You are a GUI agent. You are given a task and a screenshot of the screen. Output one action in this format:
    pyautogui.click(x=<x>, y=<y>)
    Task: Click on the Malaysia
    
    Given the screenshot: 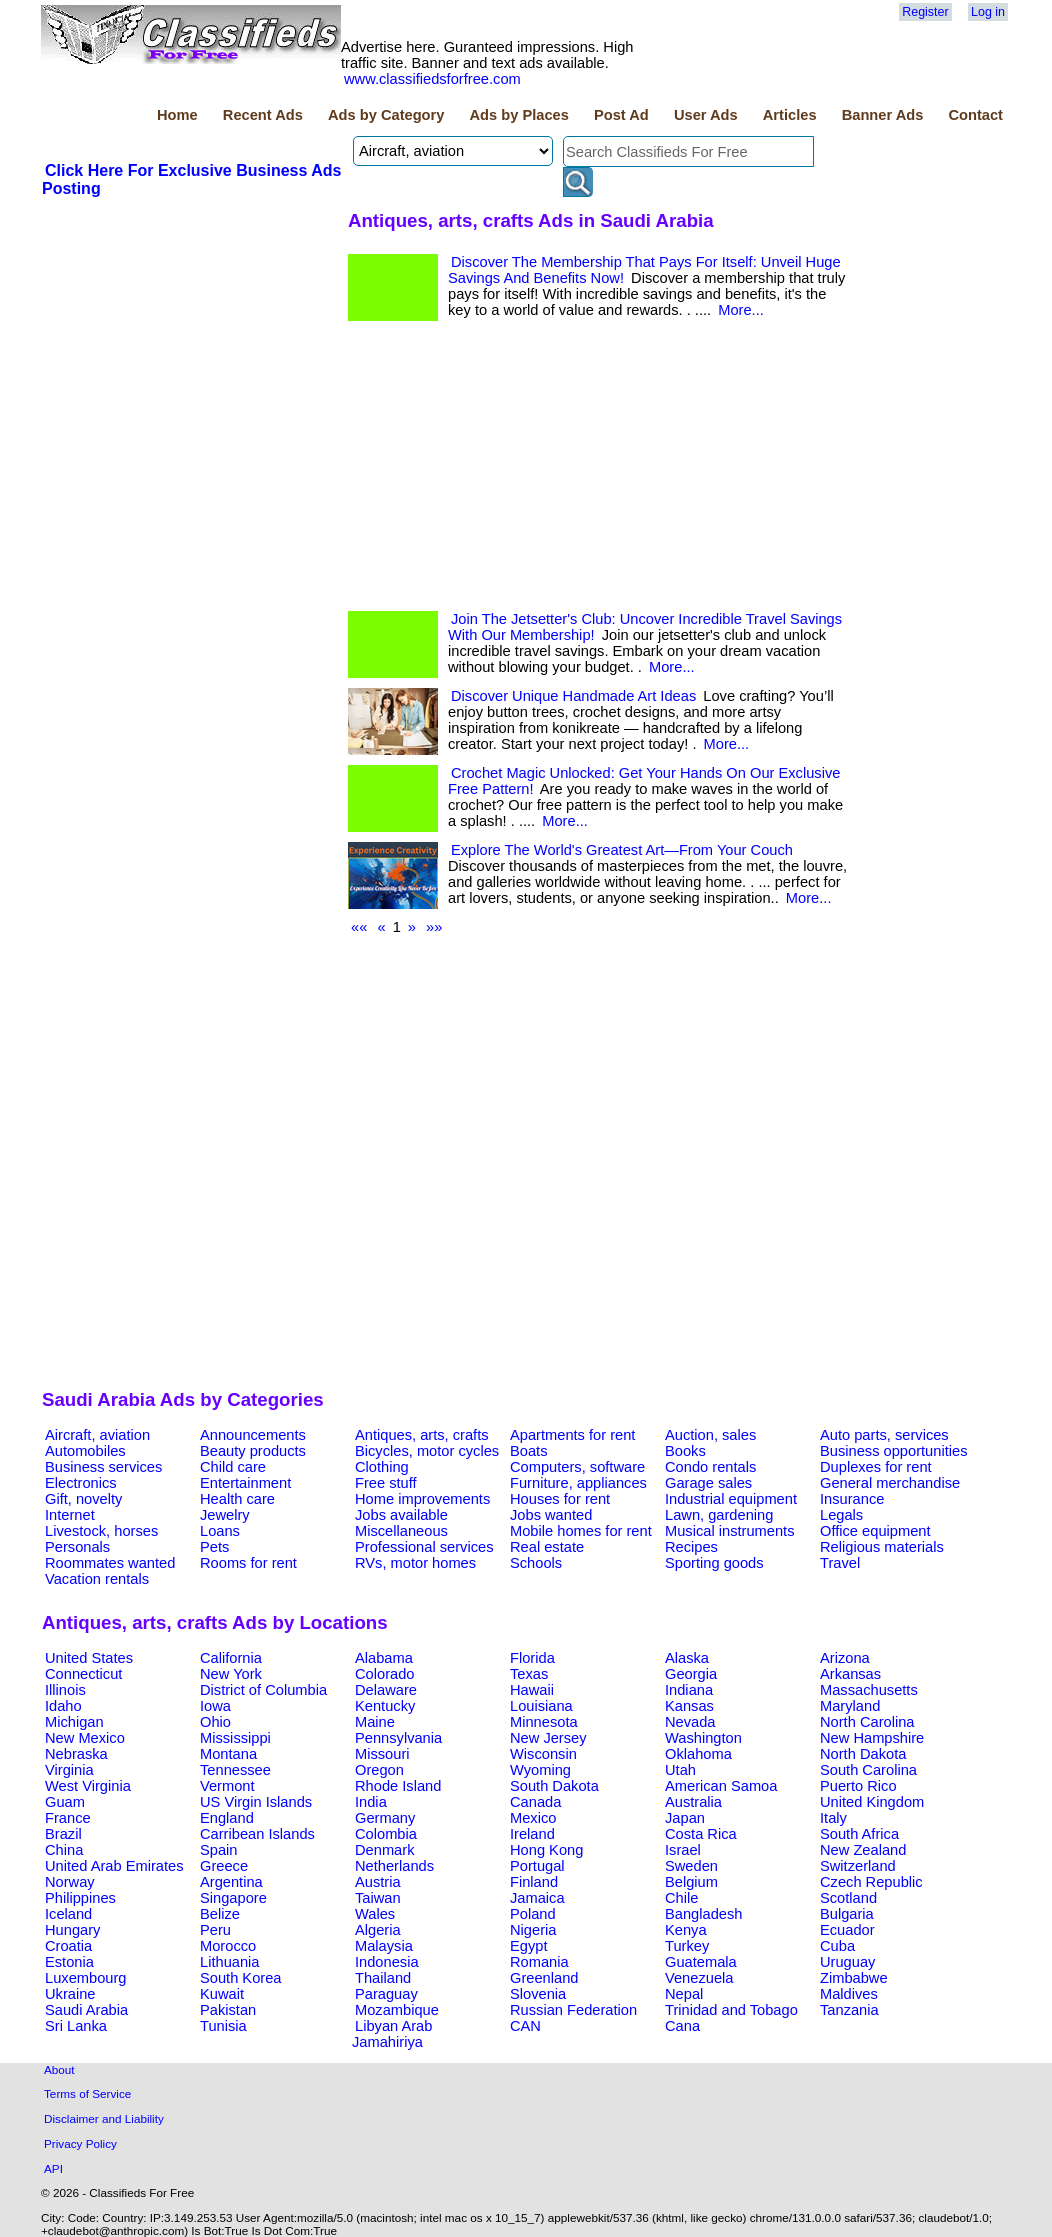 What is the action you would take?
    pyautogui.click(x=384, y=1946)
    